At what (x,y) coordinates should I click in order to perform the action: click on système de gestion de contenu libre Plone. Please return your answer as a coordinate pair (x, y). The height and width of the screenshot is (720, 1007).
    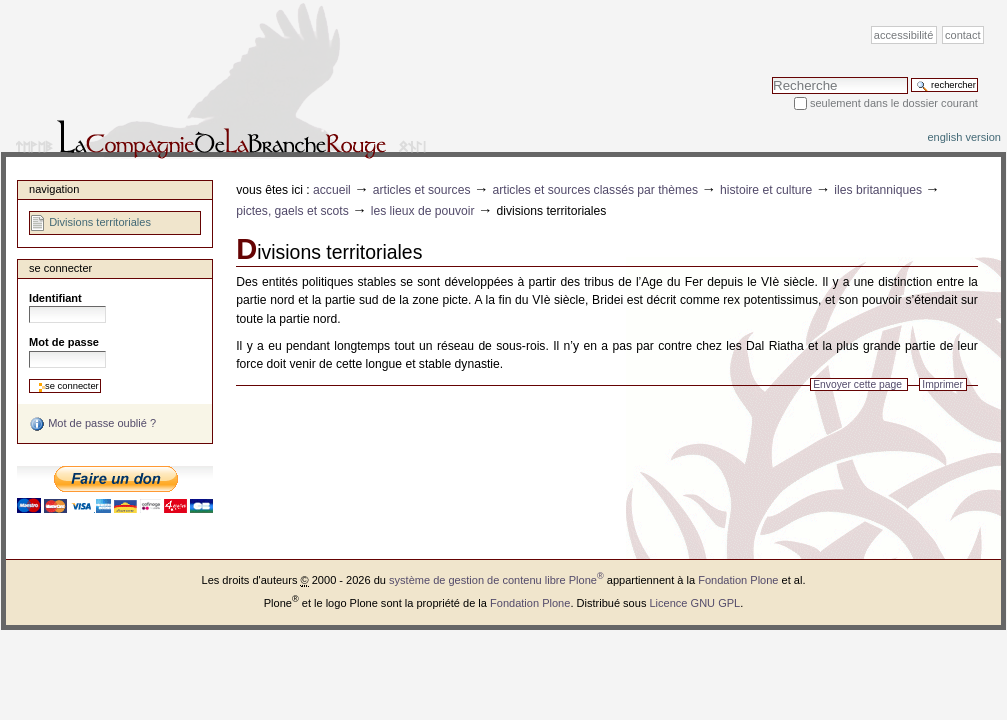
    Looking at the image, I should click on (496, 580).